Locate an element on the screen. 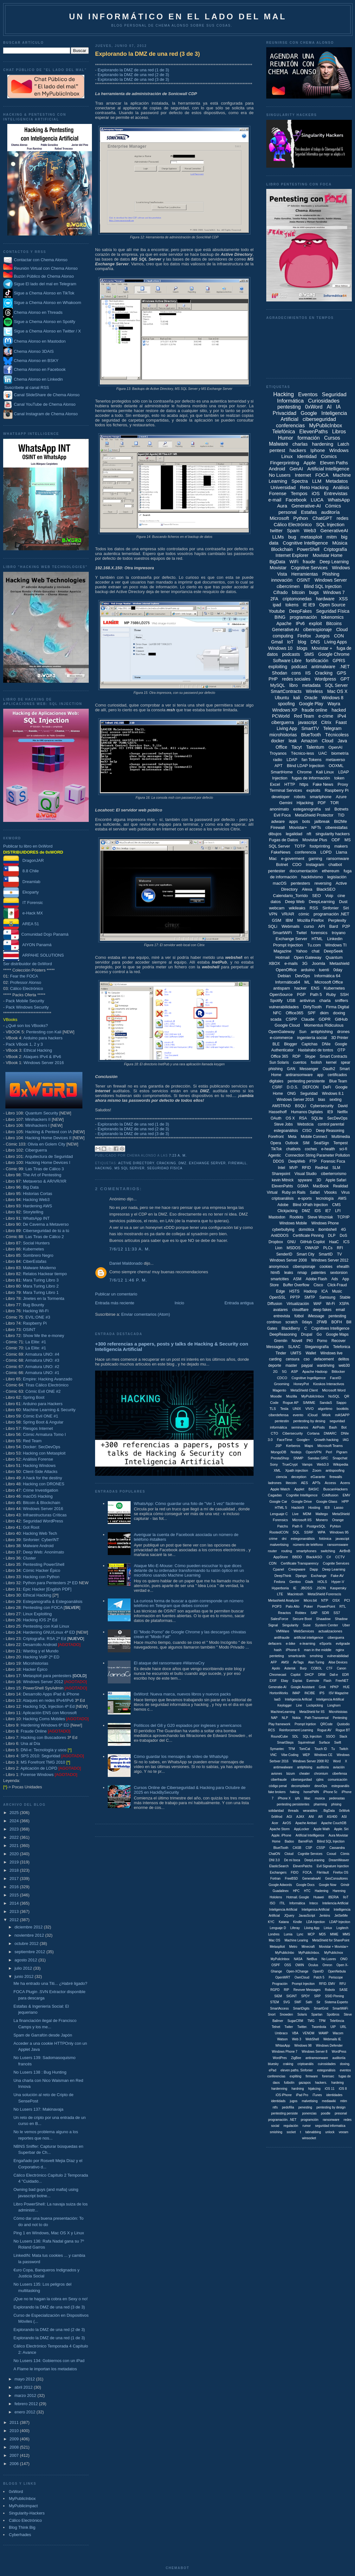  Storytelling is located at coordinates (33, 1212).